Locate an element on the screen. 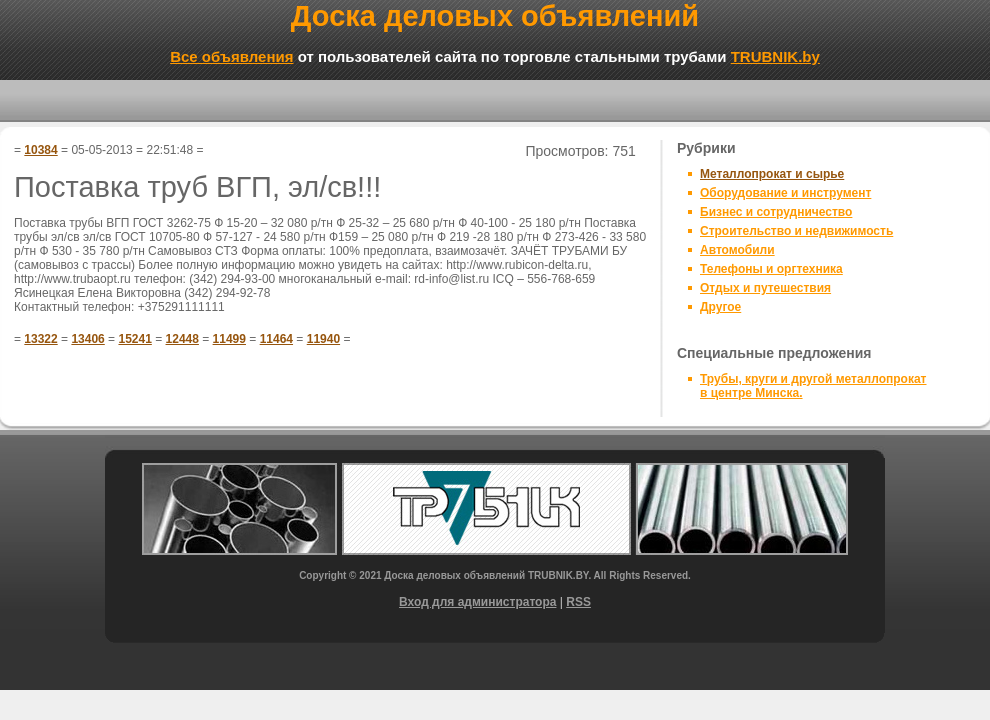 Image resolution: width=990 pixels, height=720 pixels. Бизнес и сотрудничество is located at coordinates (776, 212).